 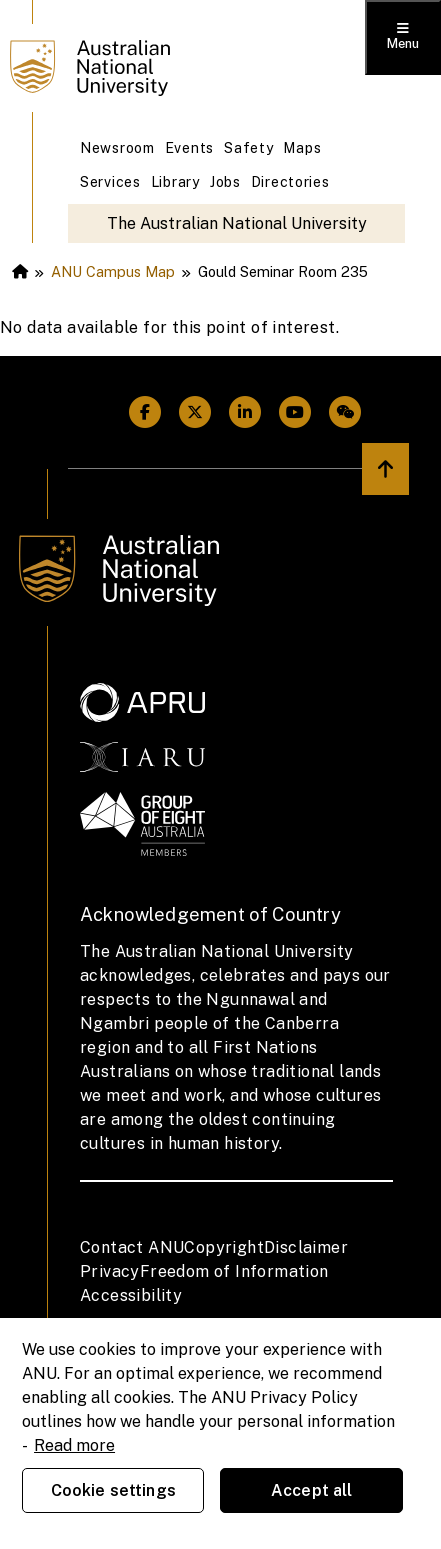 I want to click on Events, so click(x=189, y=148).